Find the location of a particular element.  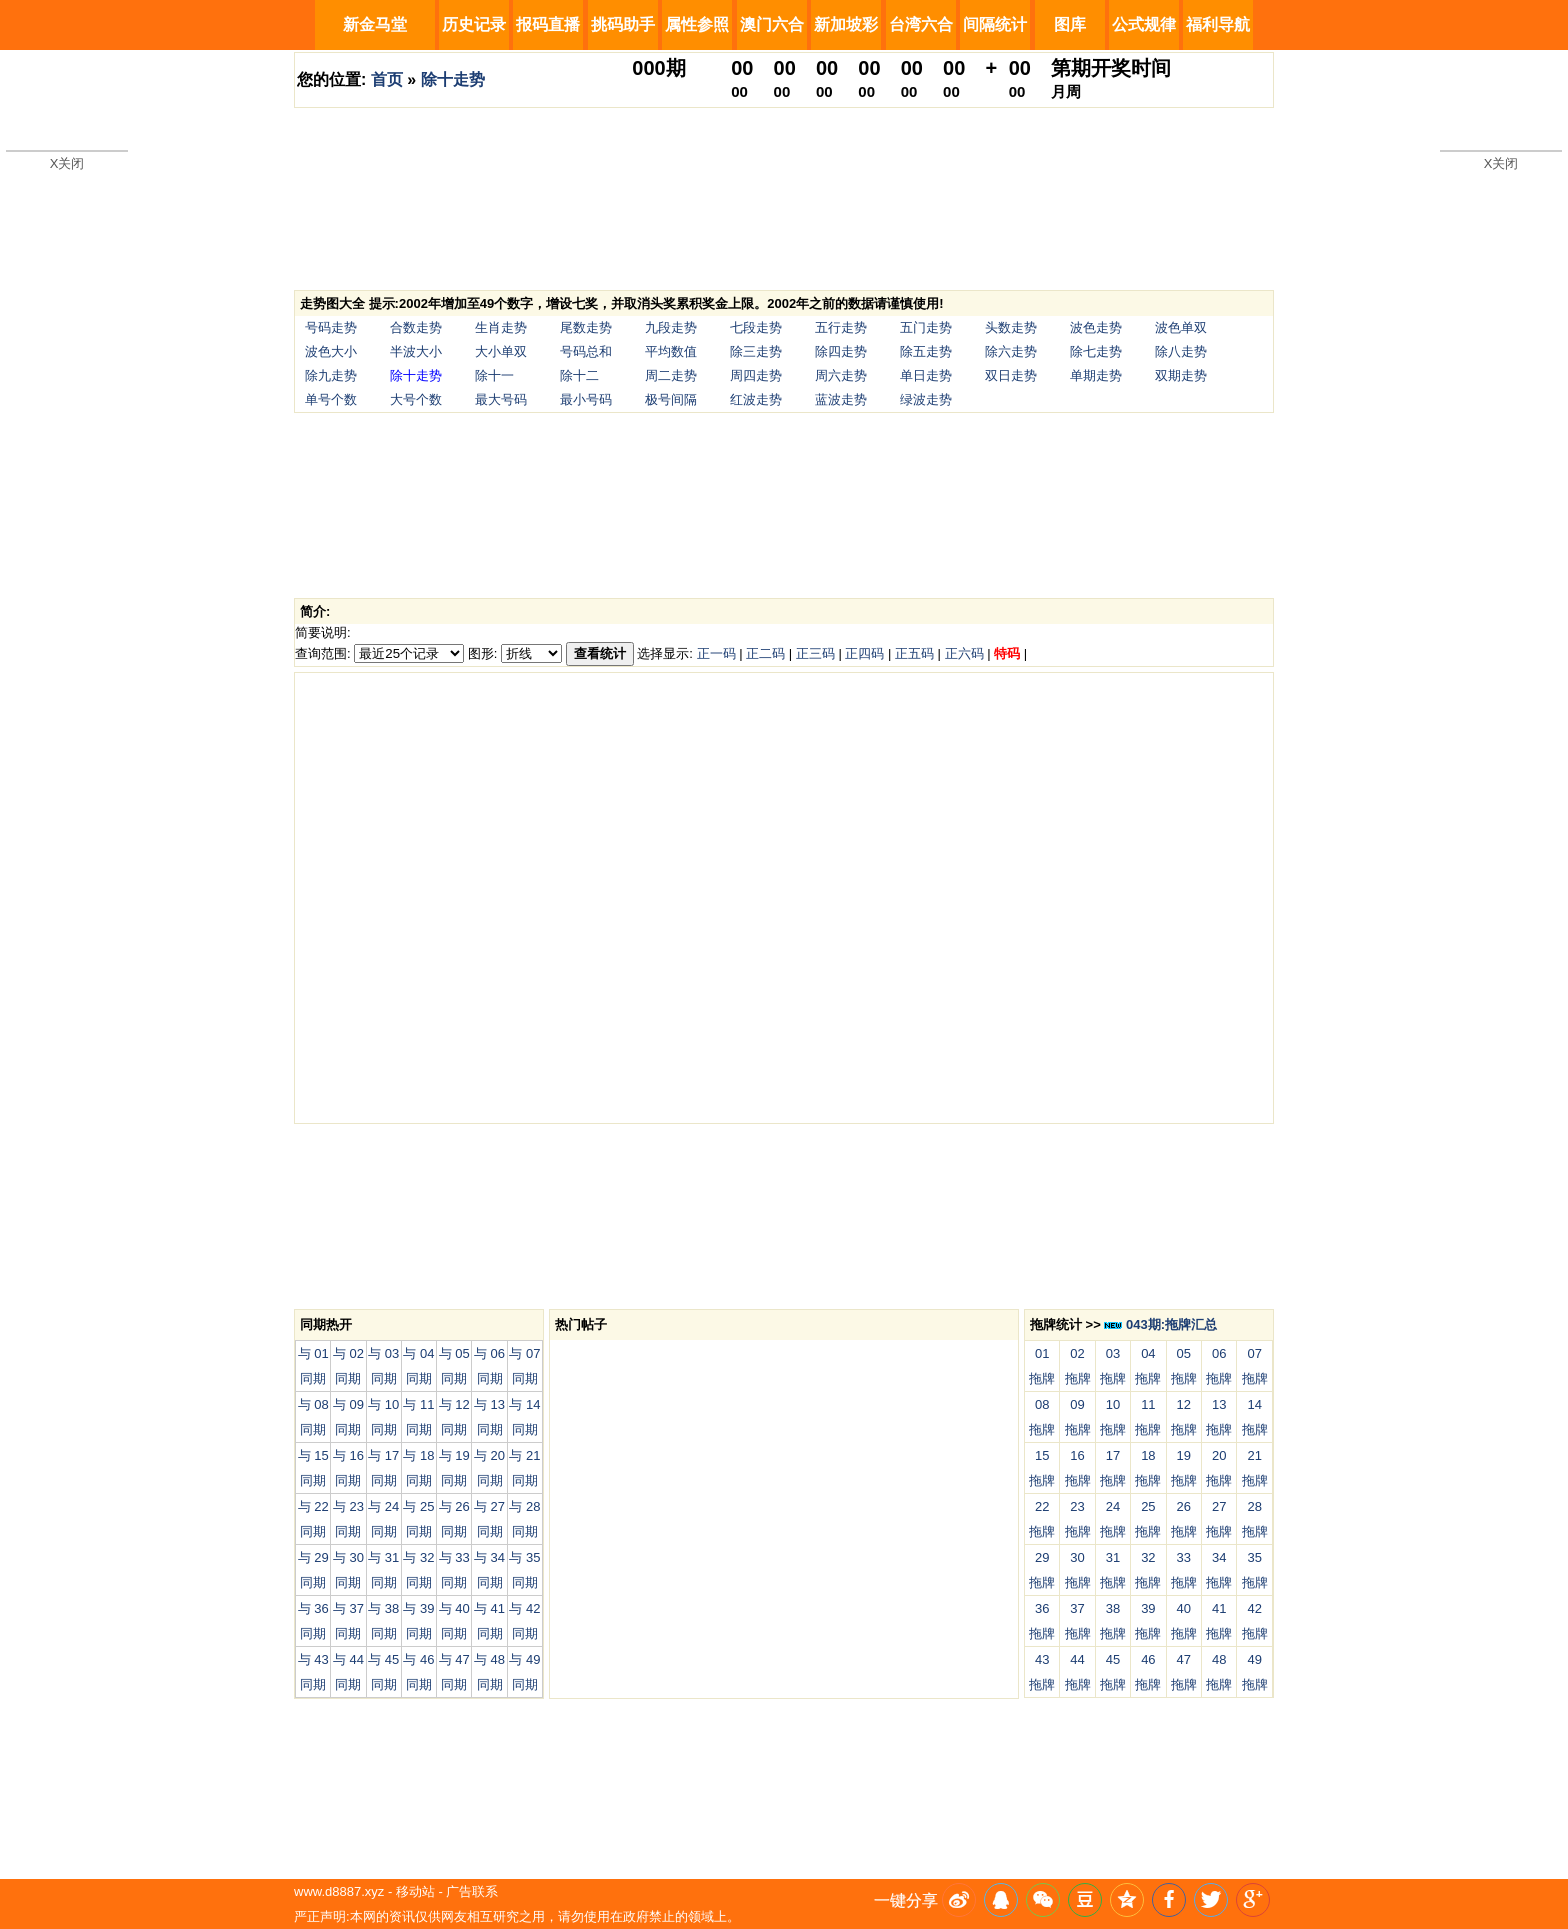

蓝波走势 is located at coordinates (841, 399).